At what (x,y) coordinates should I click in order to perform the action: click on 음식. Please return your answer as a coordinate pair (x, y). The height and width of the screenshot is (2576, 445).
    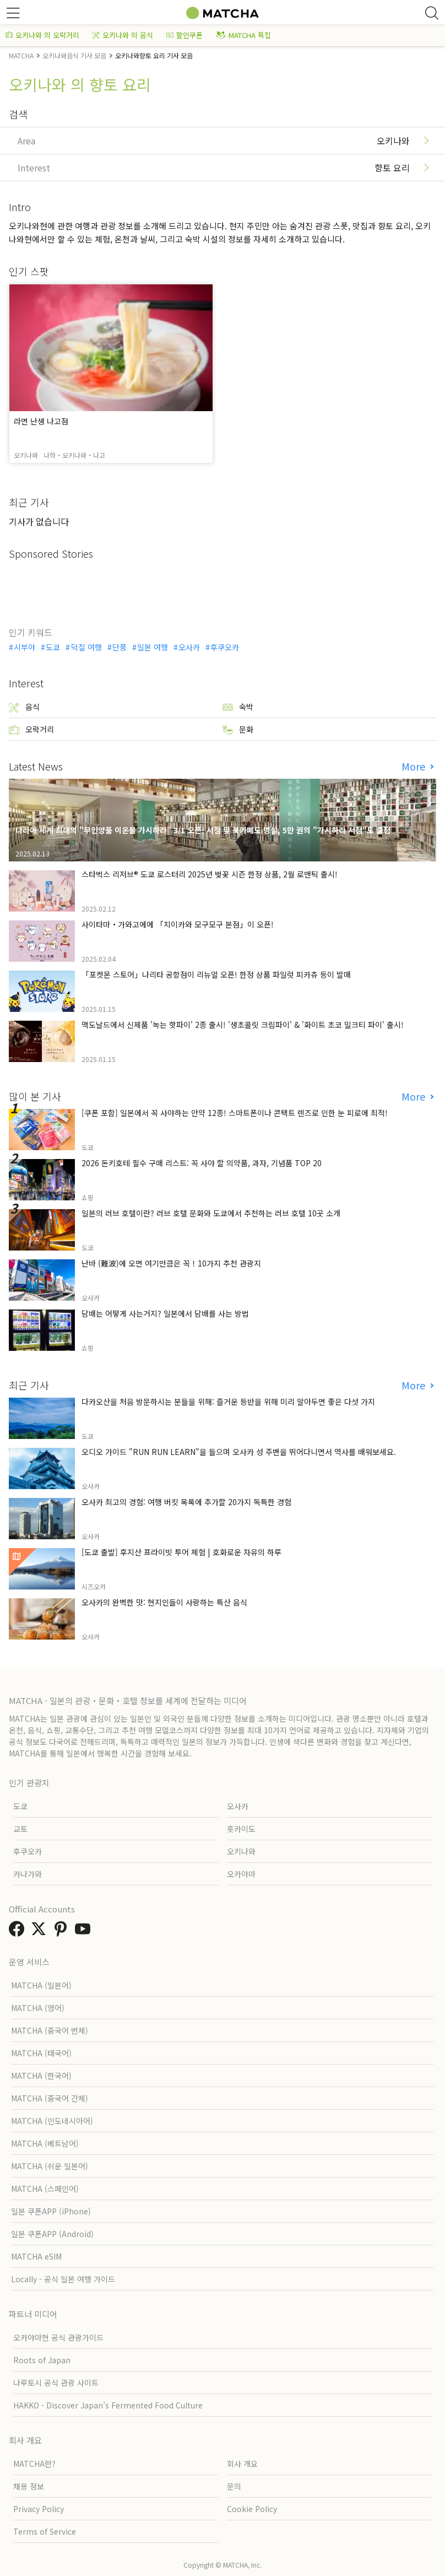
    Looking at the image, I should click on (24, 707).